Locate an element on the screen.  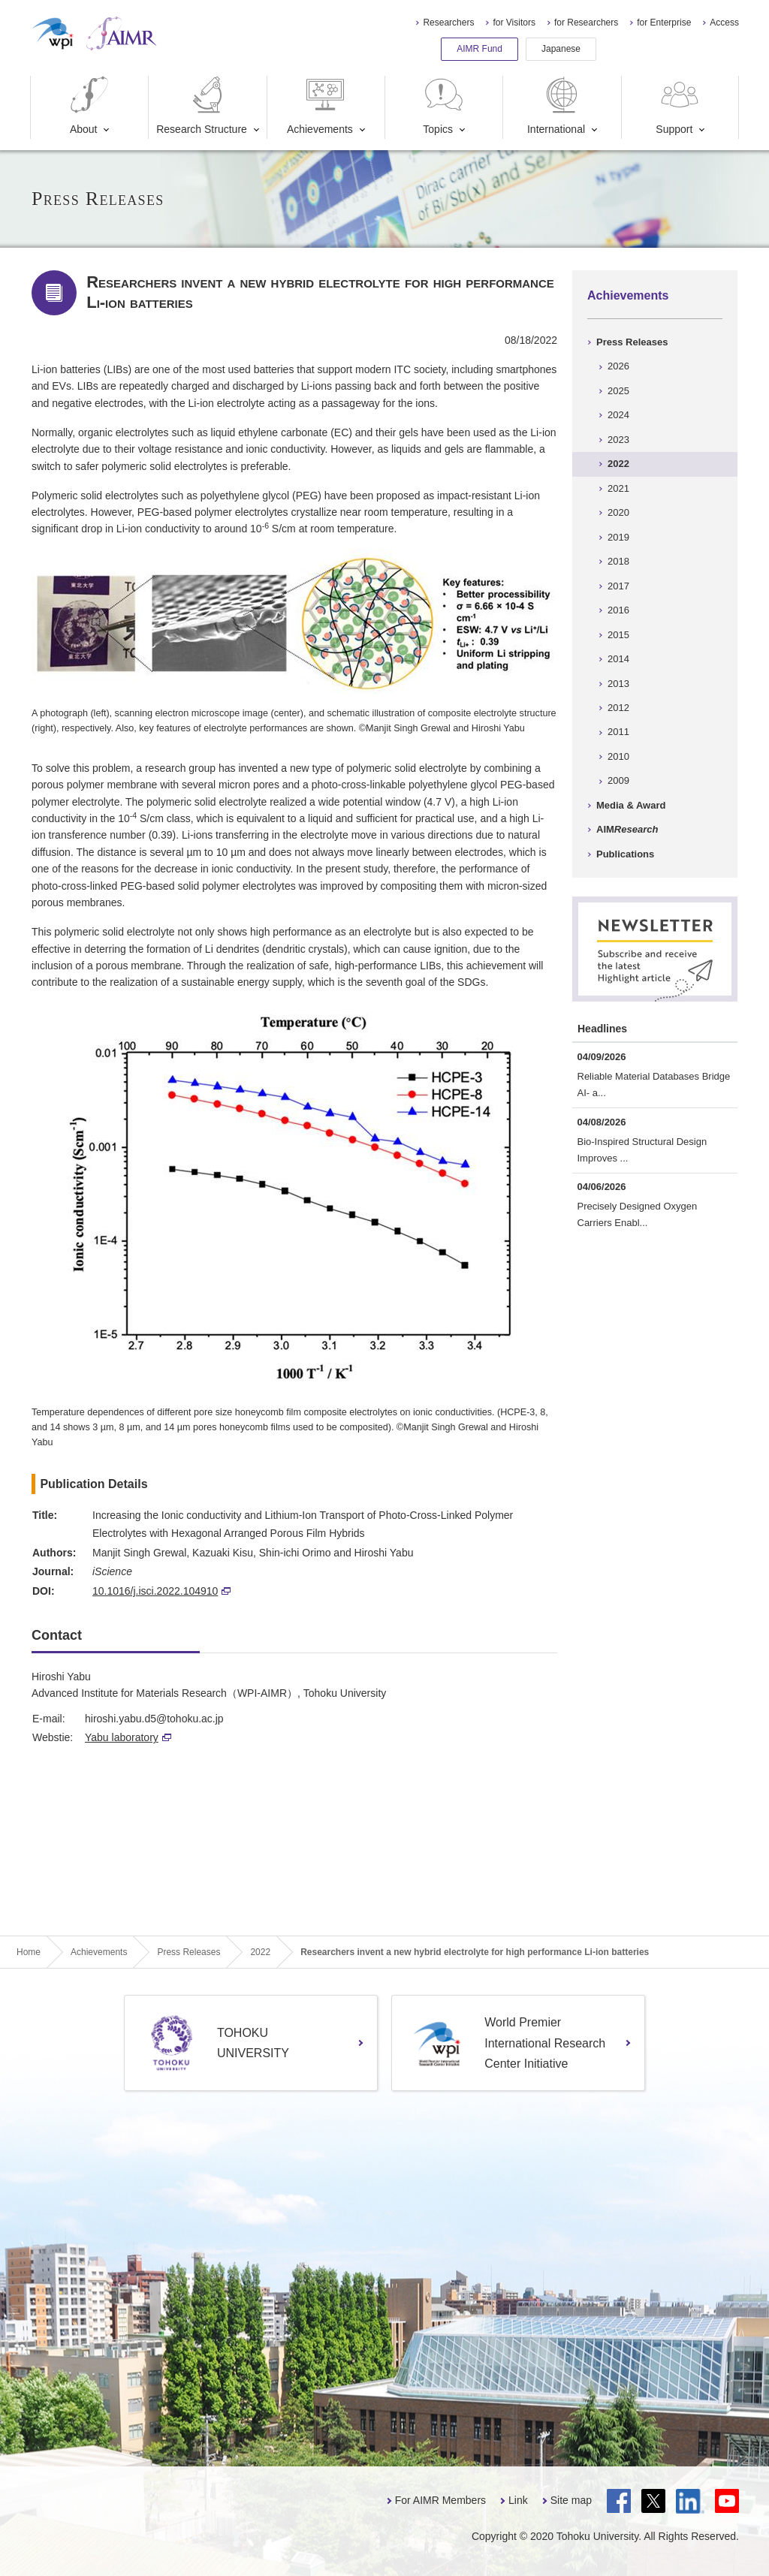
Yabu laboratory is located at coordinates (128, 1737).